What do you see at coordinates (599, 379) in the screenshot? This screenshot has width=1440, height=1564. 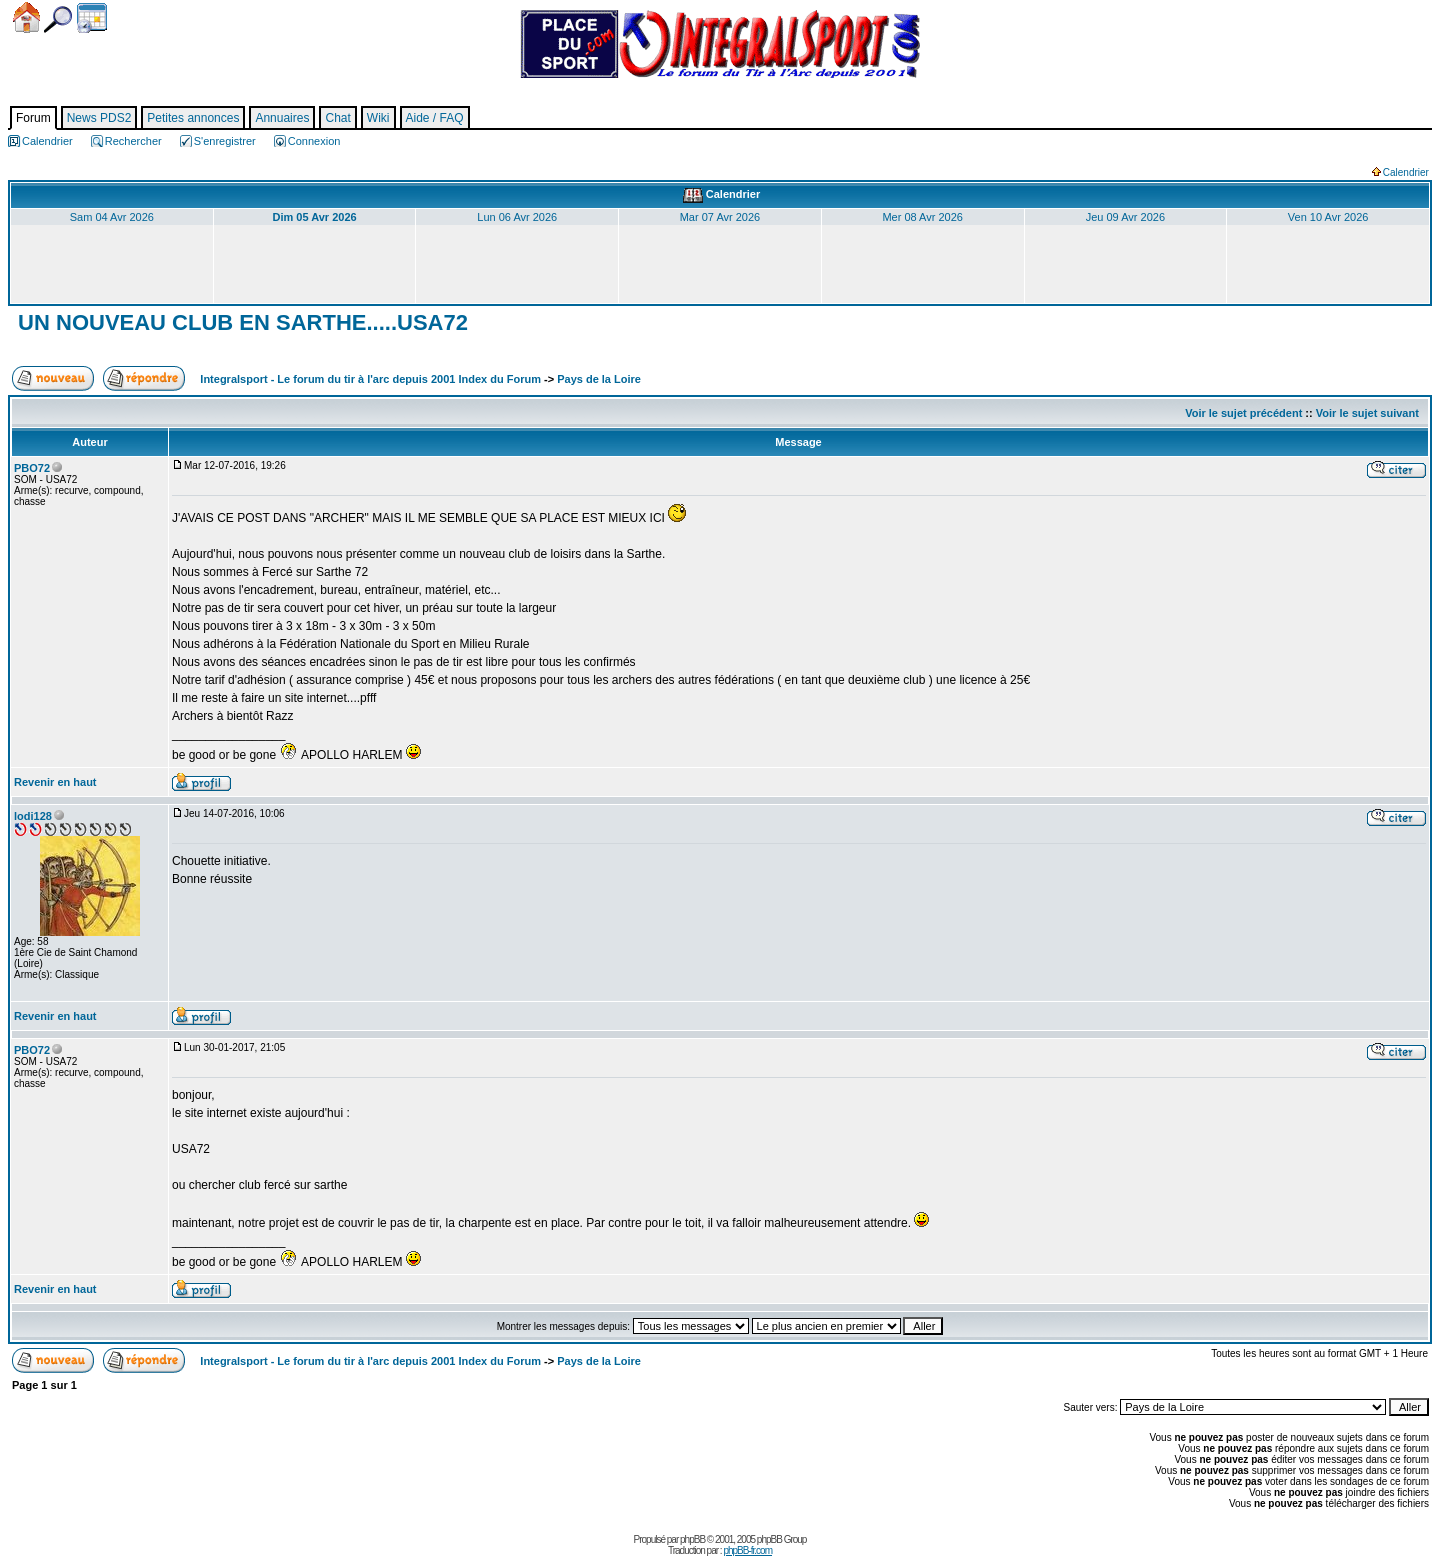 I see `Pays de la Loire` at bounding box center [599, 379].